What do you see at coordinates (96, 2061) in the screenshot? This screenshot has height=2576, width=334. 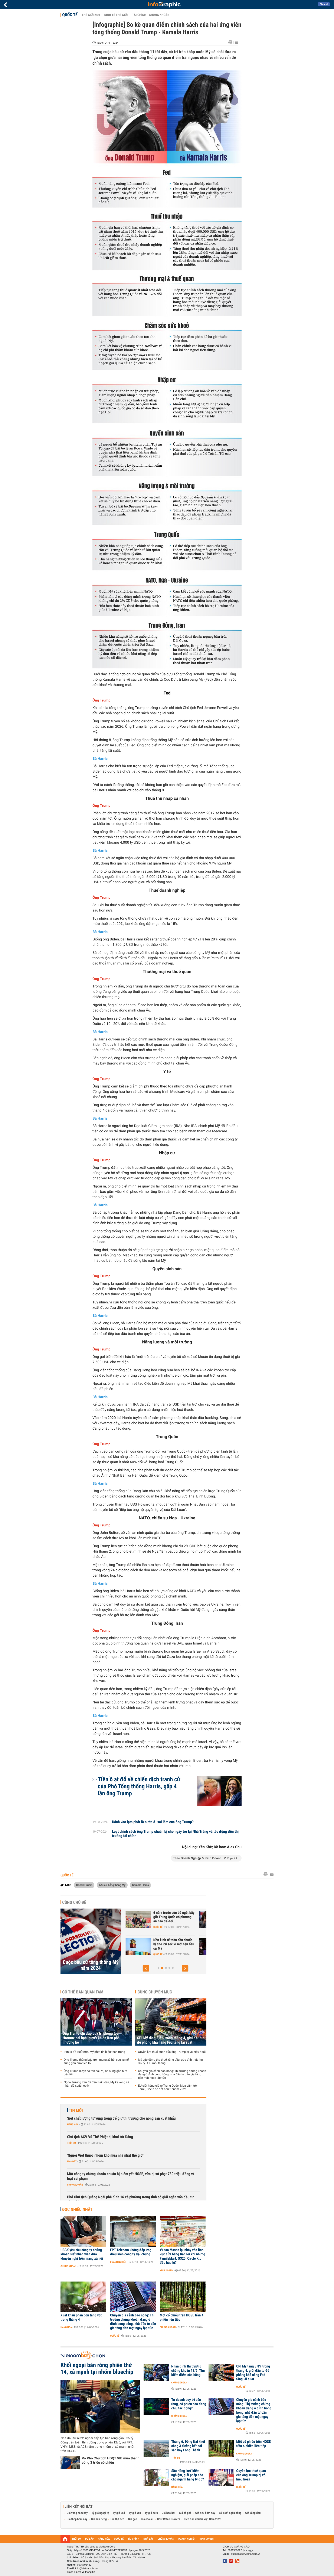 I see `Ông Trump thông báo trên mạng xã hội sau vụ nổ súng gần bữa tiệc tối` at bounding box center [96, 2061].